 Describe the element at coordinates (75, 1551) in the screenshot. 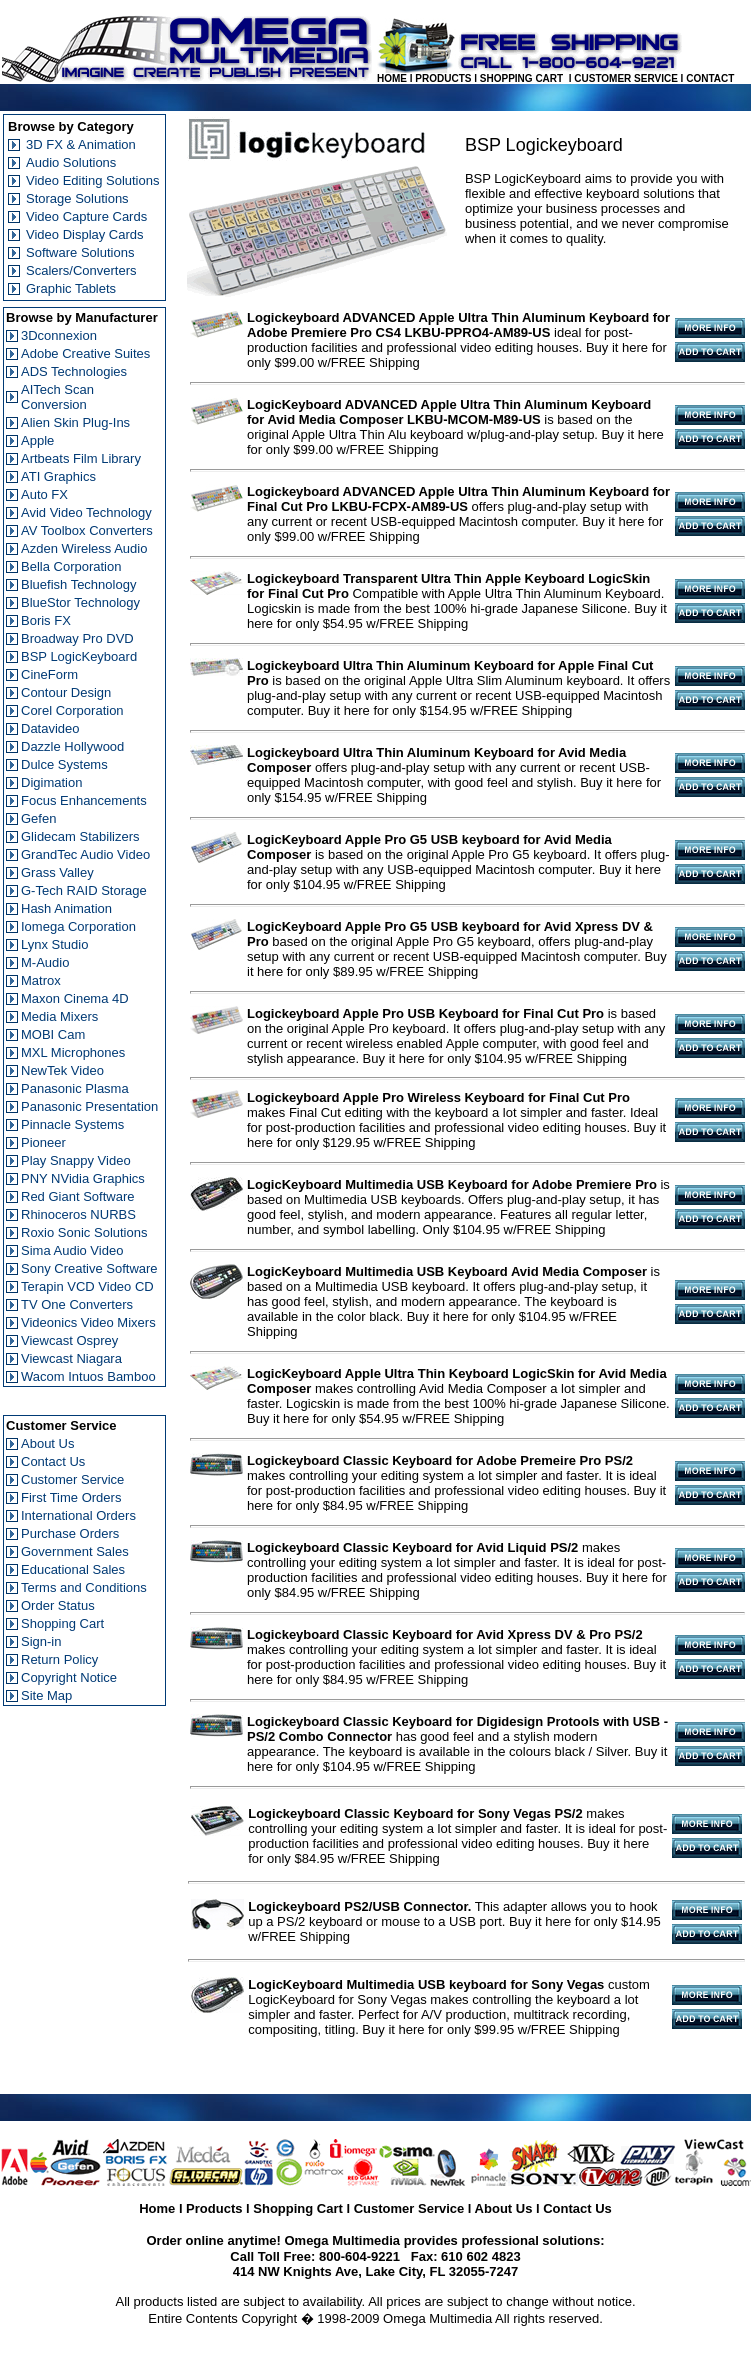

I see `Government Sales` at that location.